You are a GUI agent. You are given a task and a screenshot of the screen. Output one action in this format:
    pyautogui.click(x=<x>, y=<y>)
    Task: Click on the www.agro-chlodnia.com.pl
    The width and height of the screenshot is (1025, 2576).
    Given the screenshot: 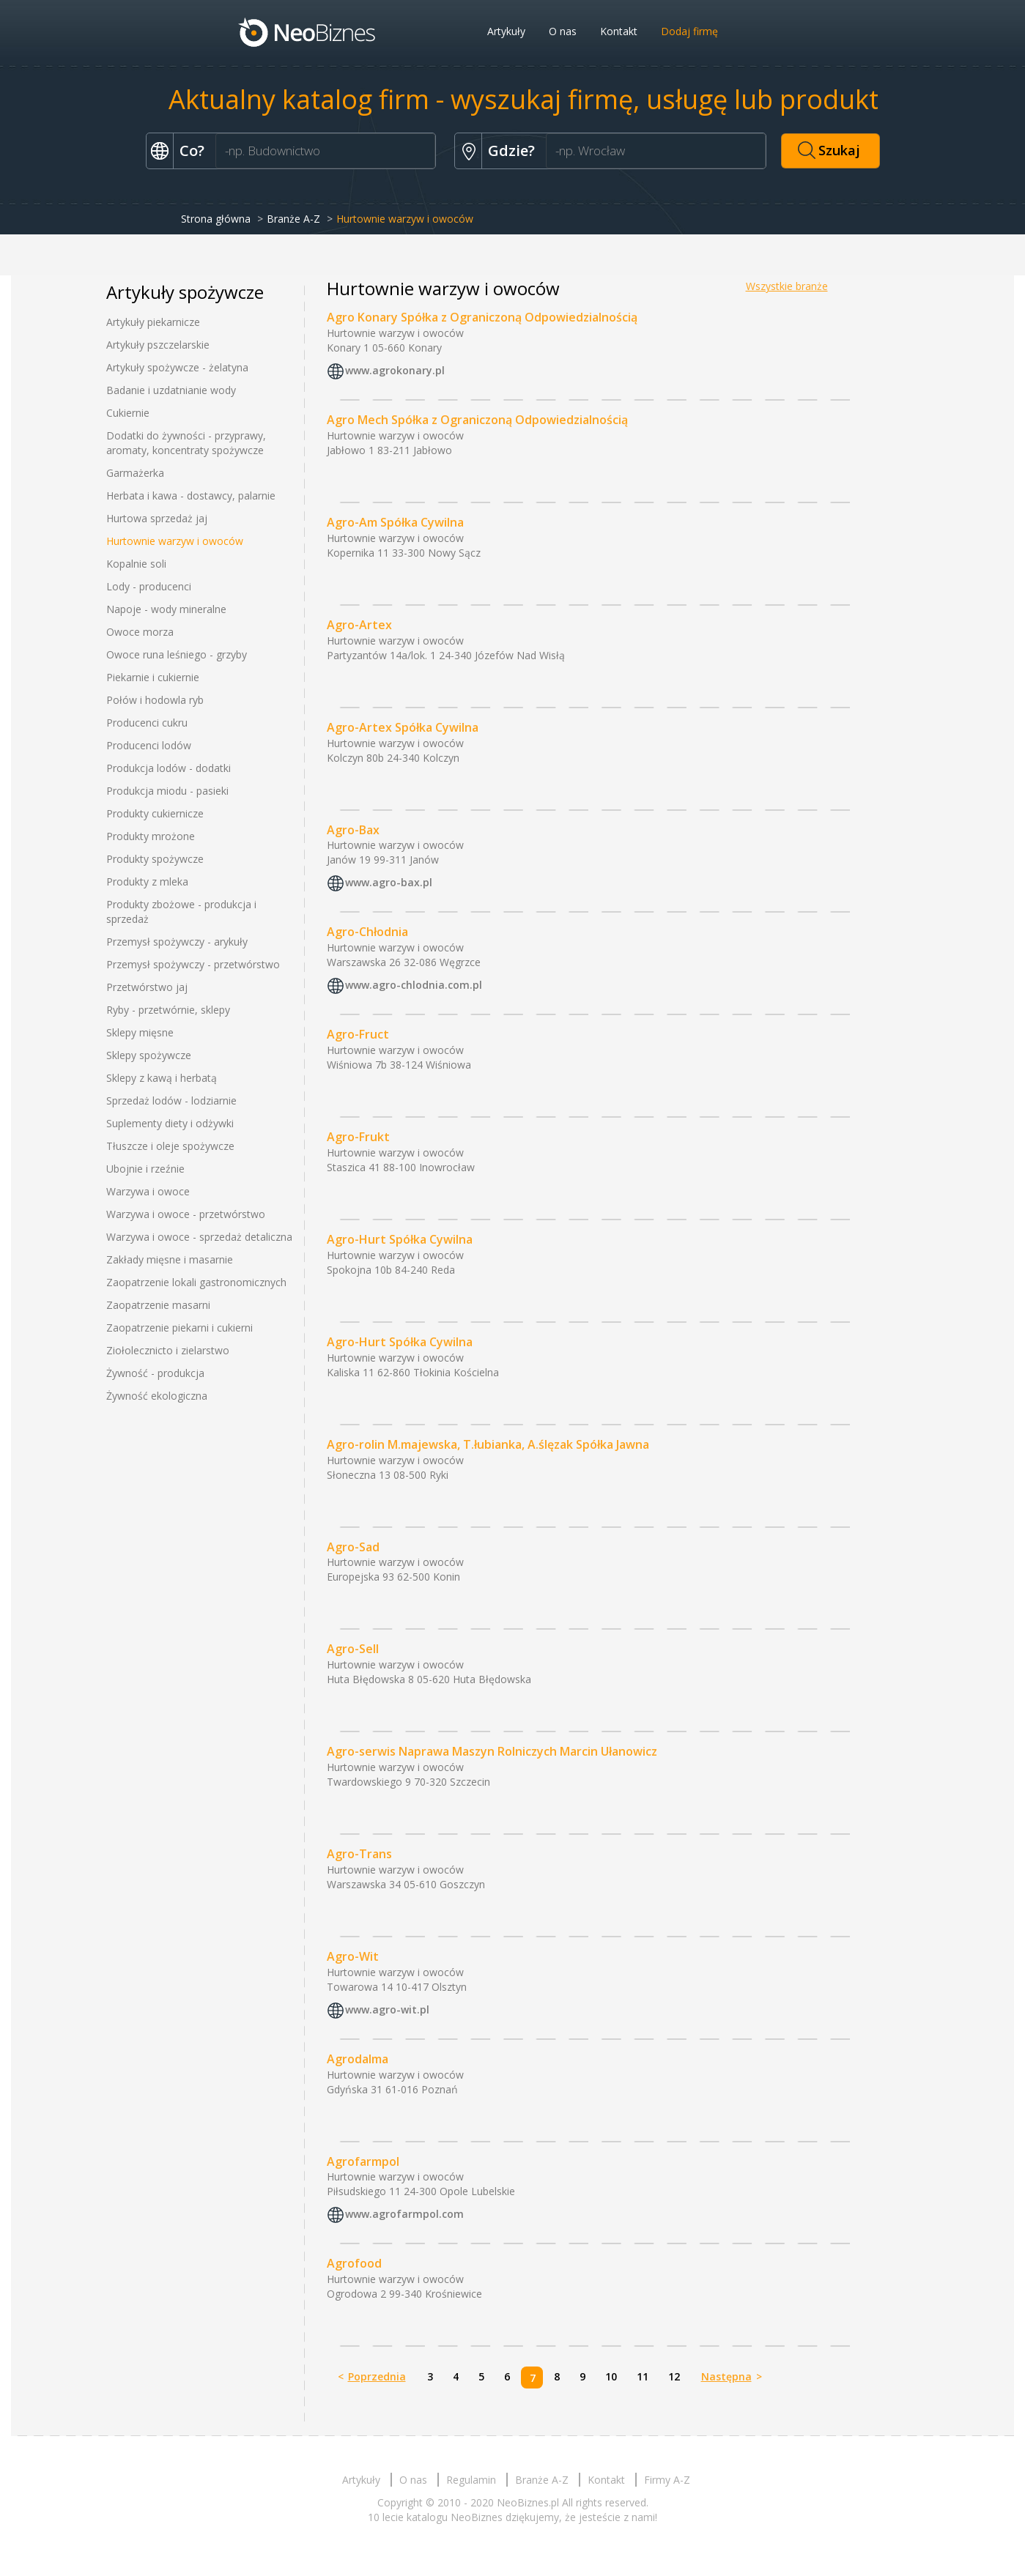 What is the action you would take?
    pyautogui.click(x=413, y=985)
    